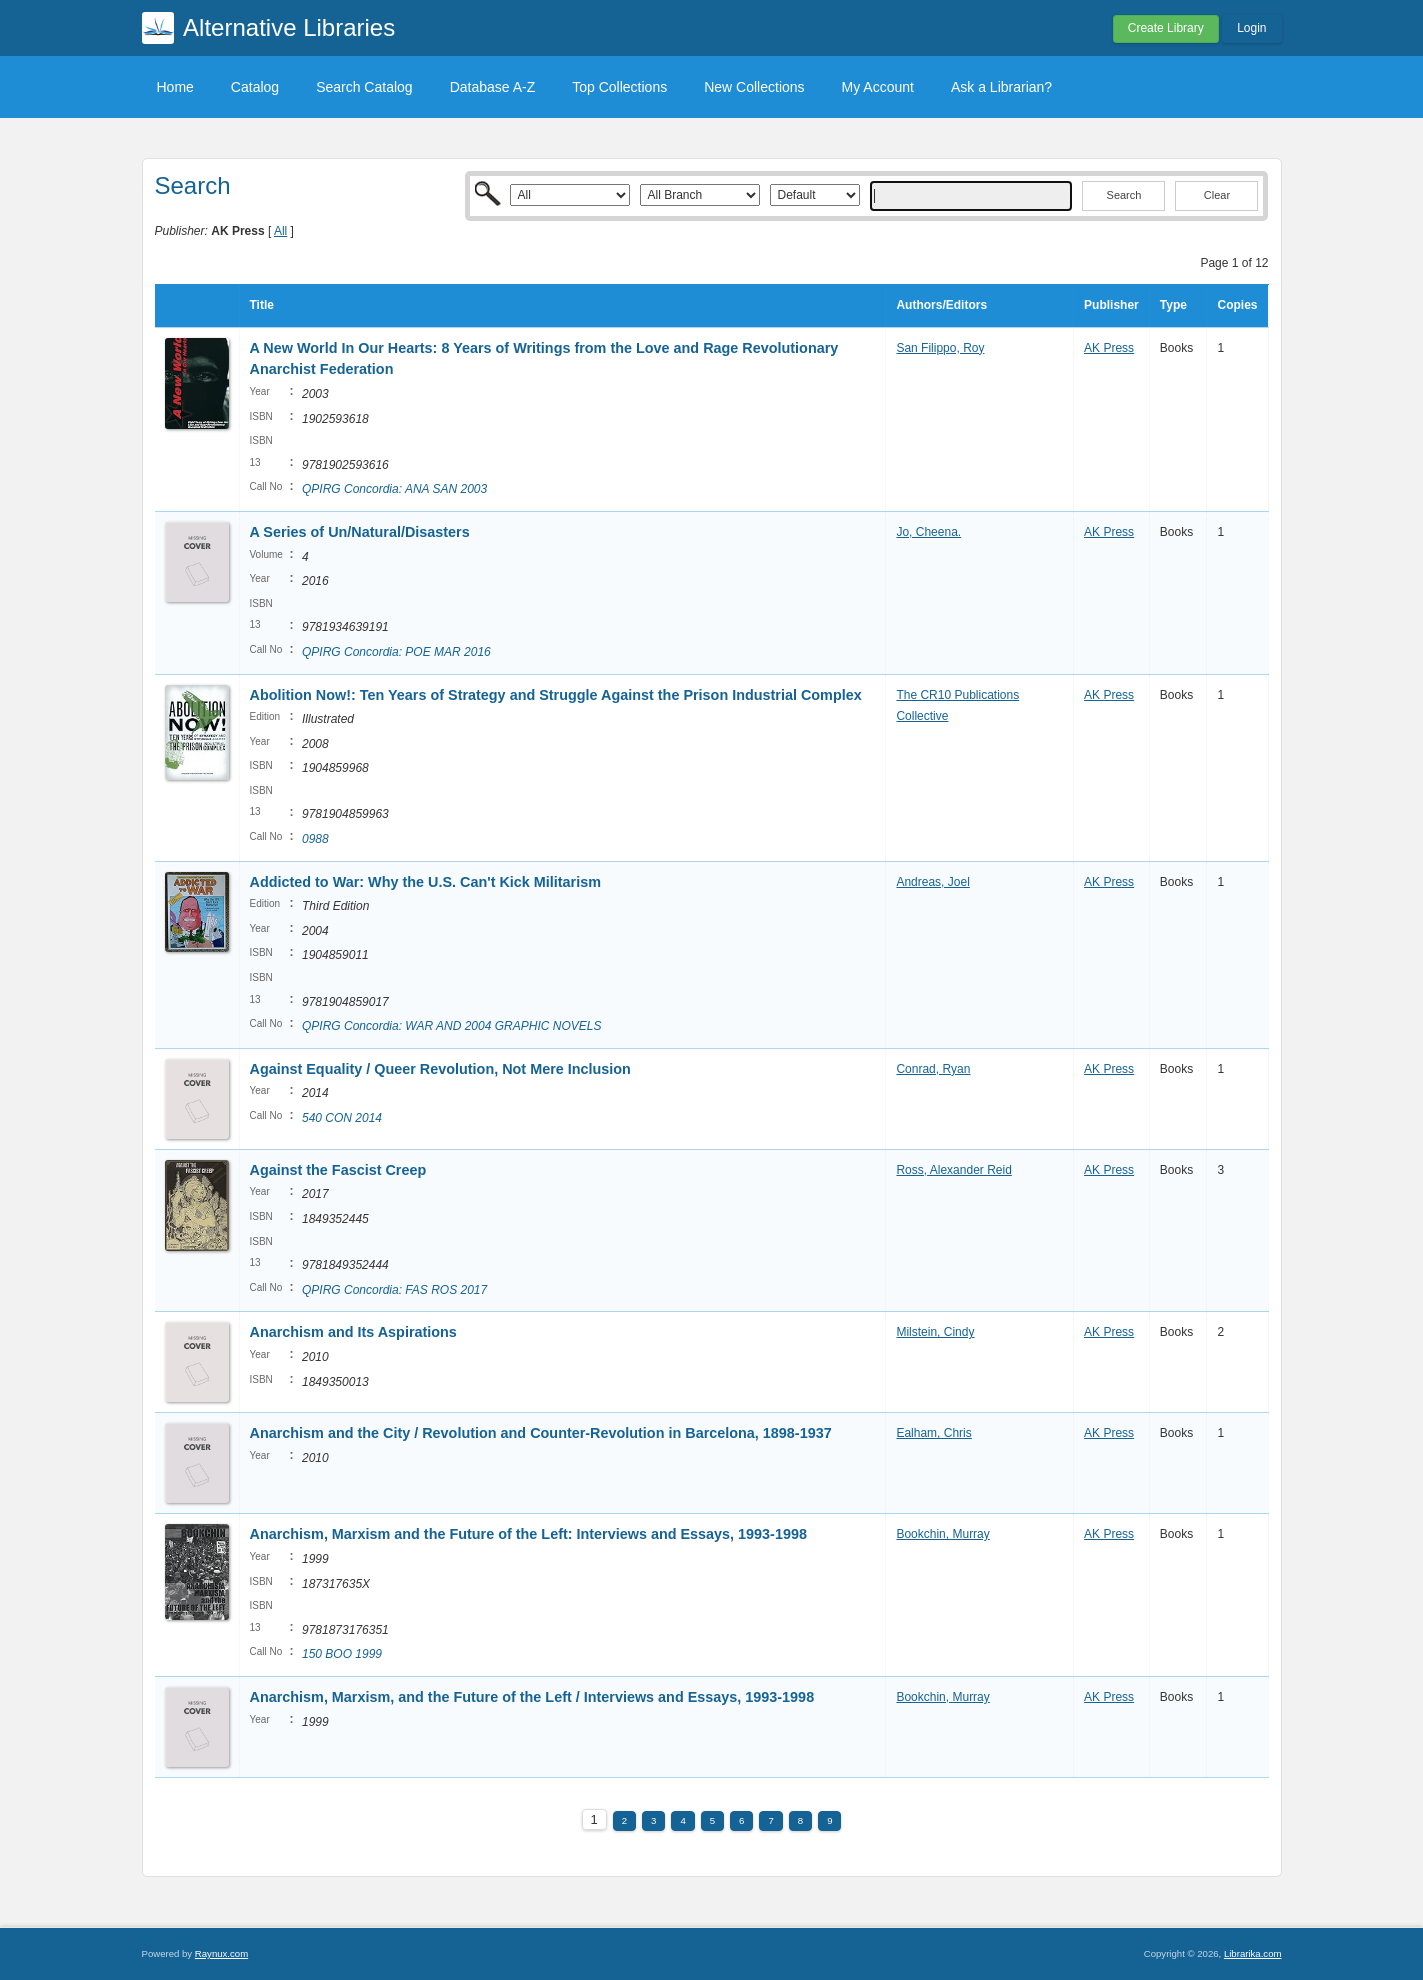 This screenshot has height=1980, width=1423. Describe the element at coordinates (754, 87) in the screenshot. I see `New Collections` at that location.